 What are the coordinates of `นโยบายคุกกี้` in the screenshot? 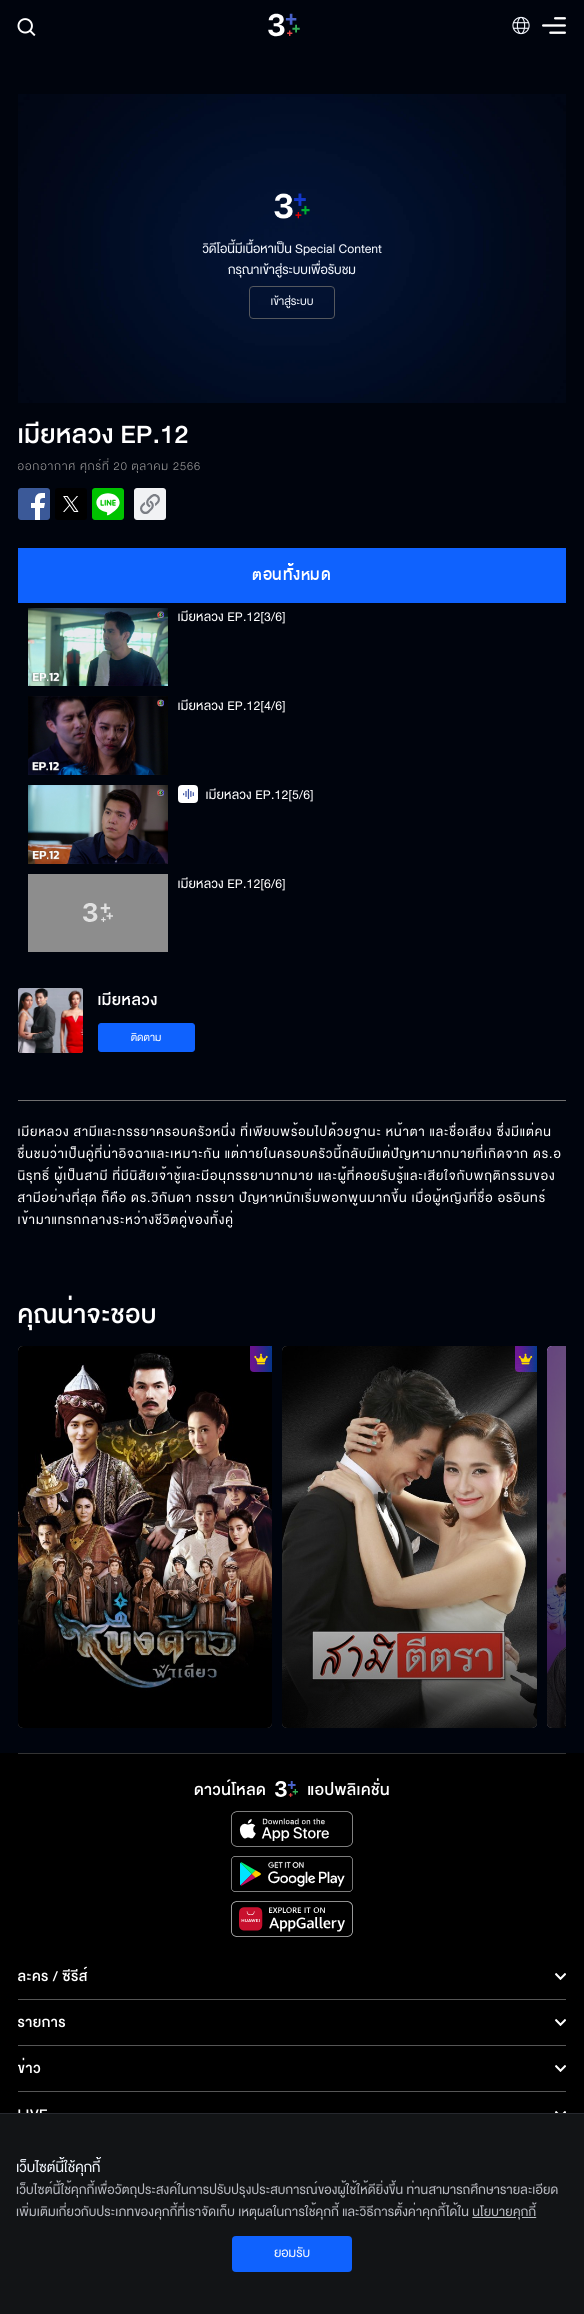 It's located at (504, 2212).